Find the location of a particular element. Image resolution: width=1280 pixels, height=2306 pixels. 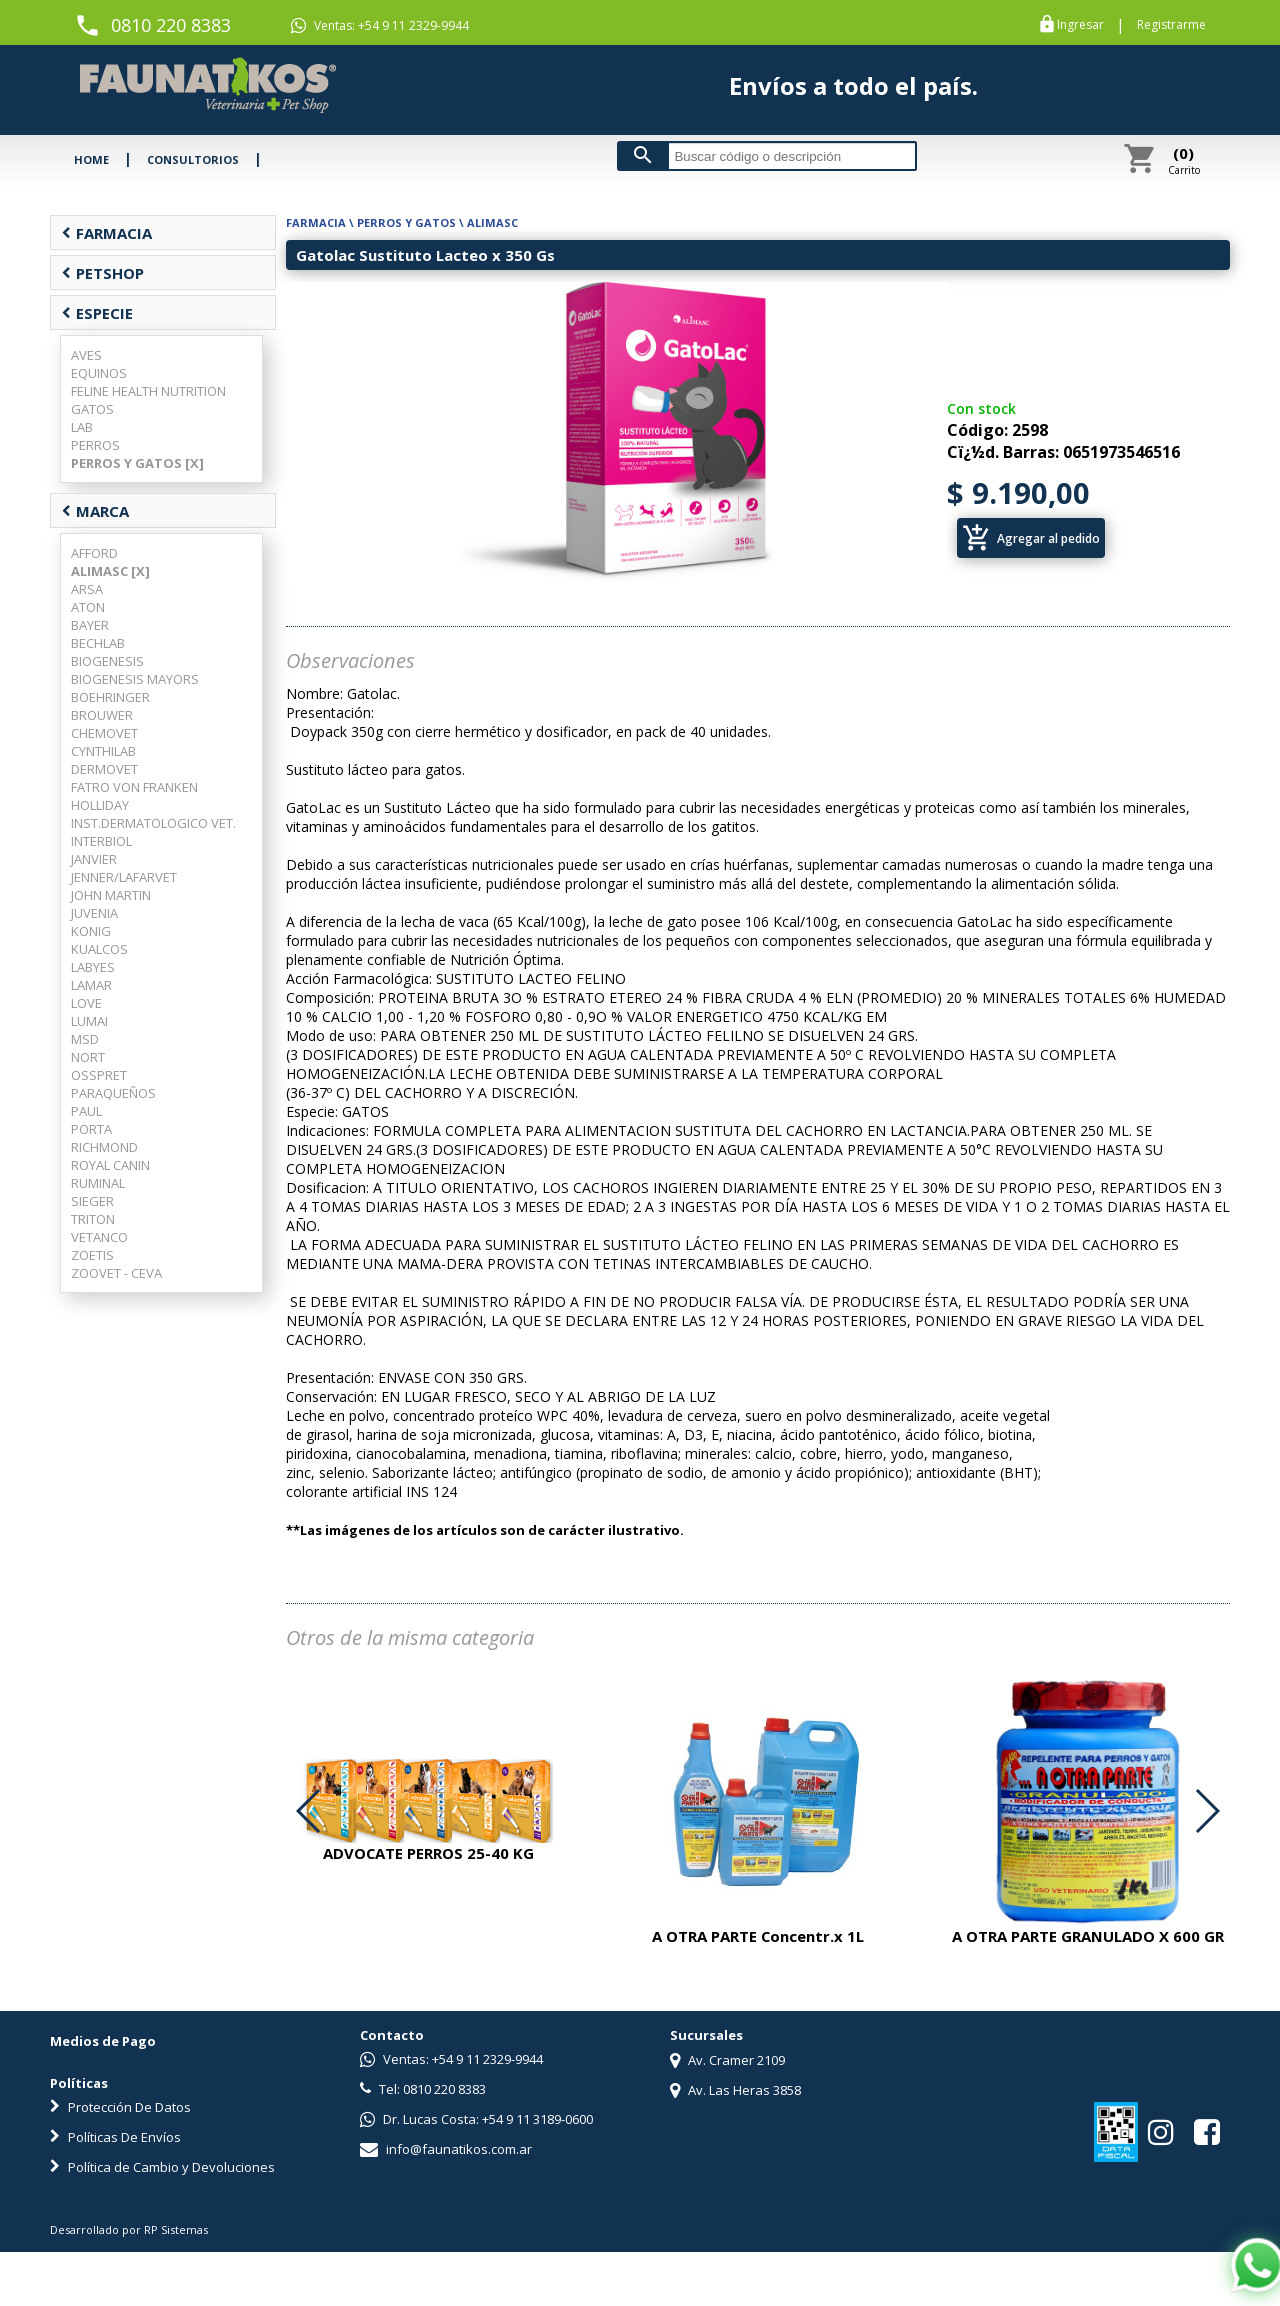

BECHLAB is located at coordinates (98, 643).